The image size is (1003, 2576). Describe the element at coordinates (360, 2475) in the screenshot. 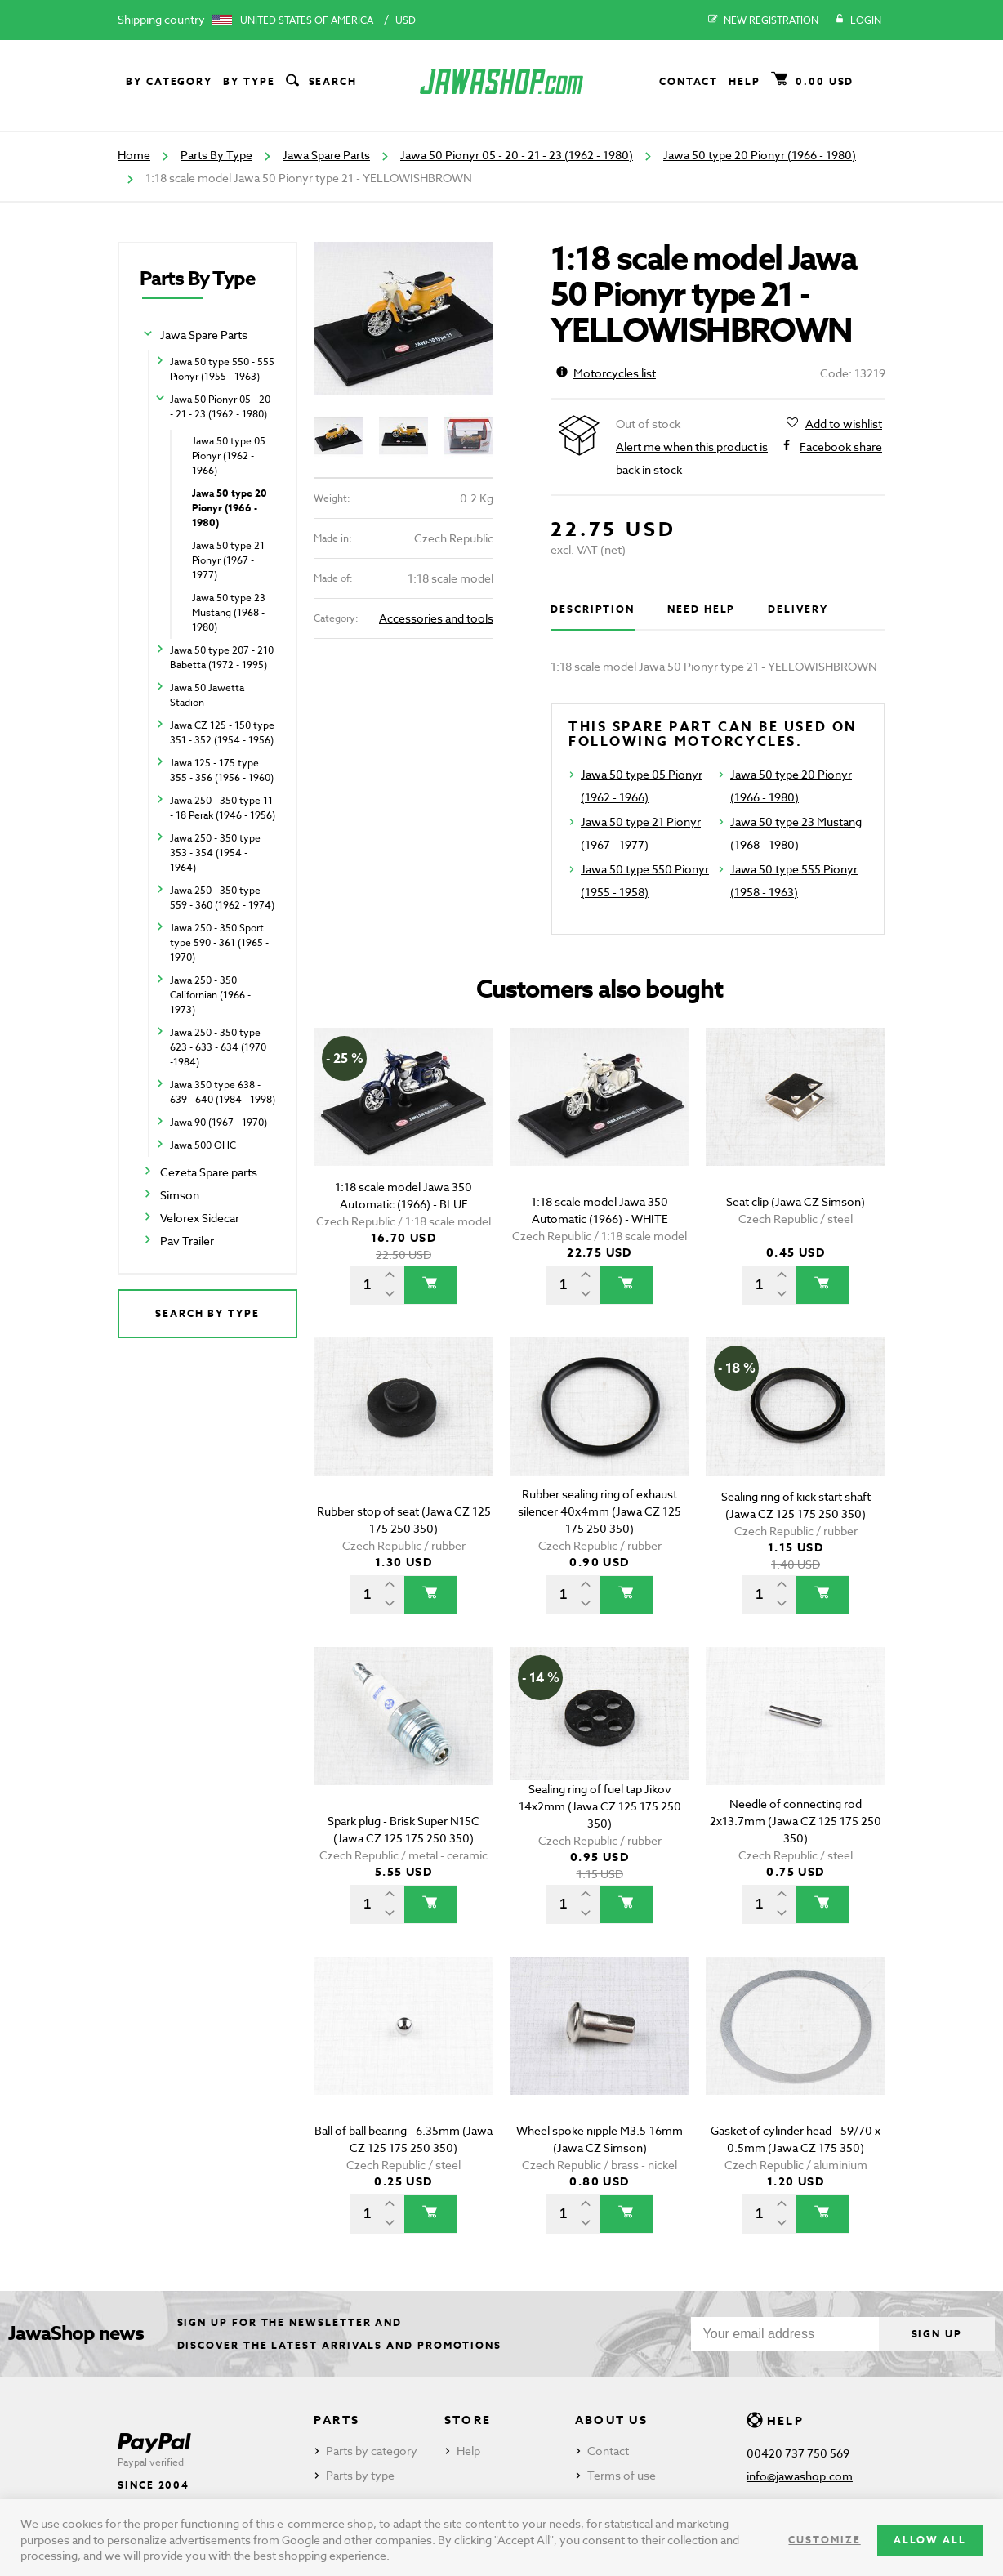

I see `Parts by type` at that location.